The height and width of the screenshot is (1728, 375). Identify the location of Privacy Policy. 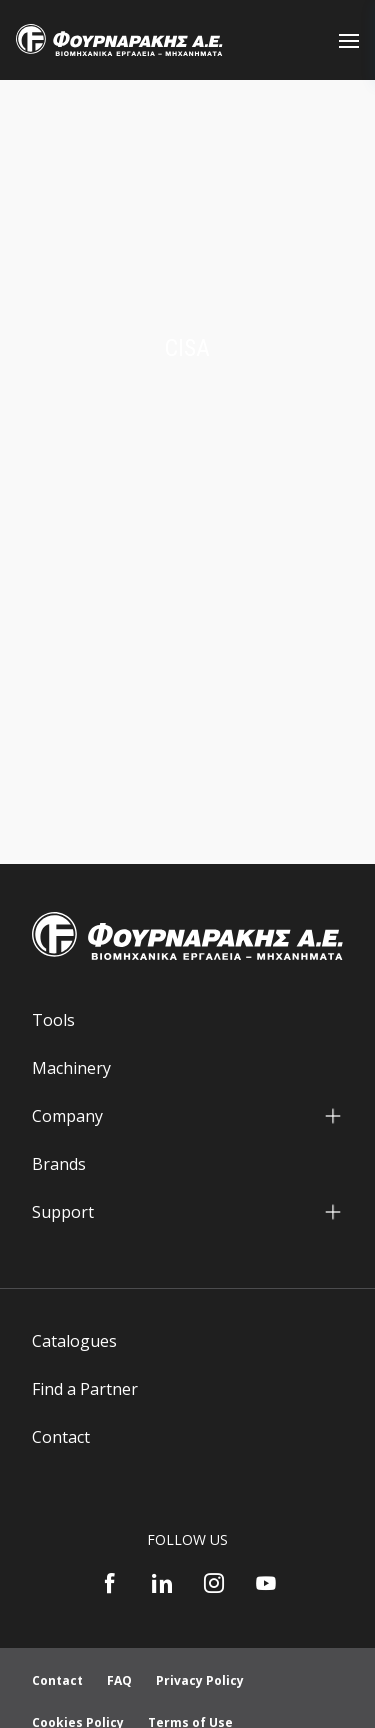
(200, 1680).